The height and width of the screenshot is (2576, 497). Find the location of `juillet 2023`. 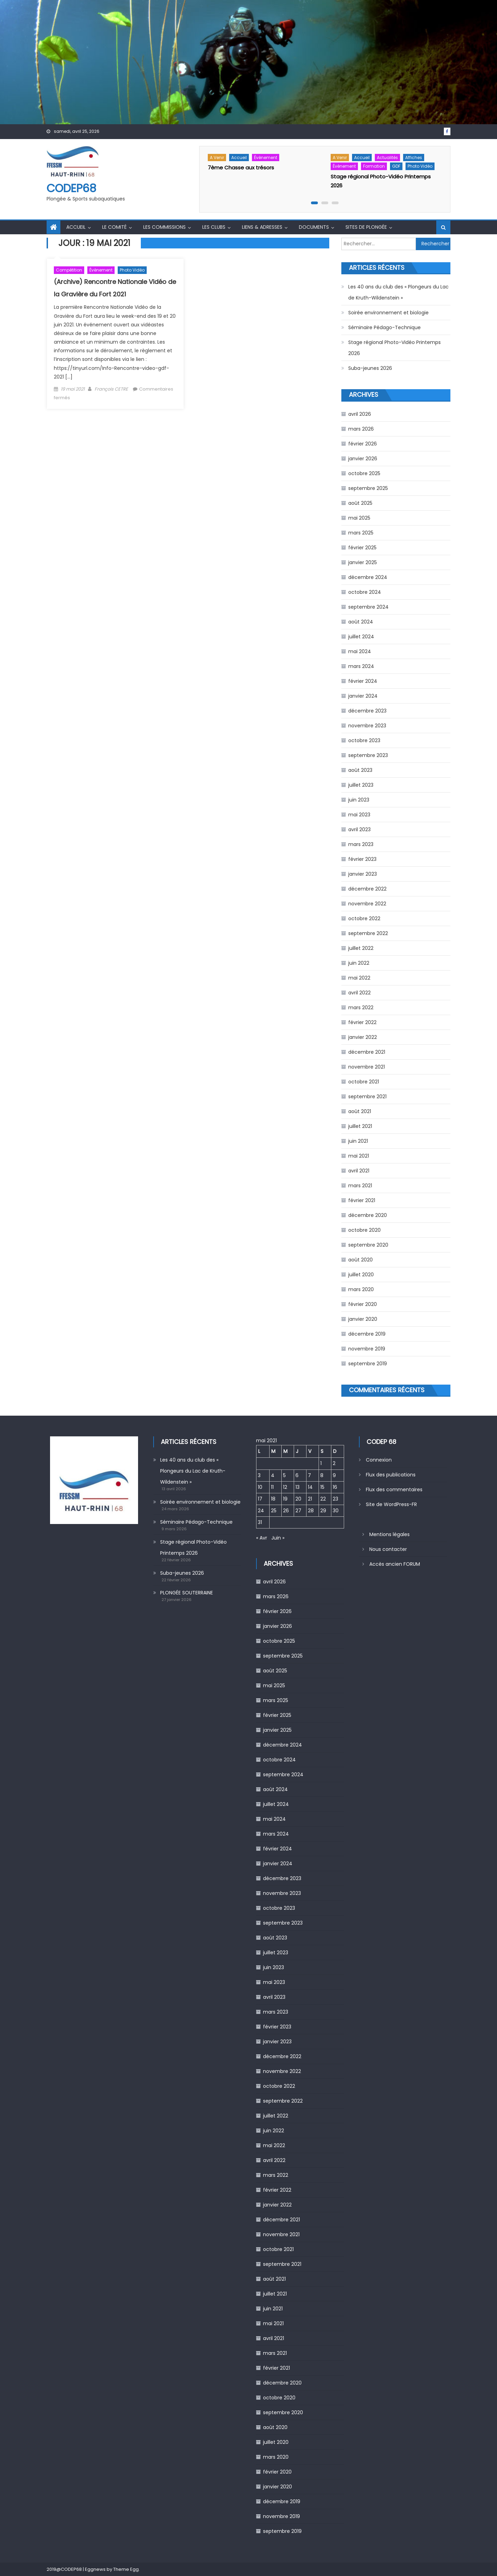

juillet 2023 is located at coordinates (360, 784).